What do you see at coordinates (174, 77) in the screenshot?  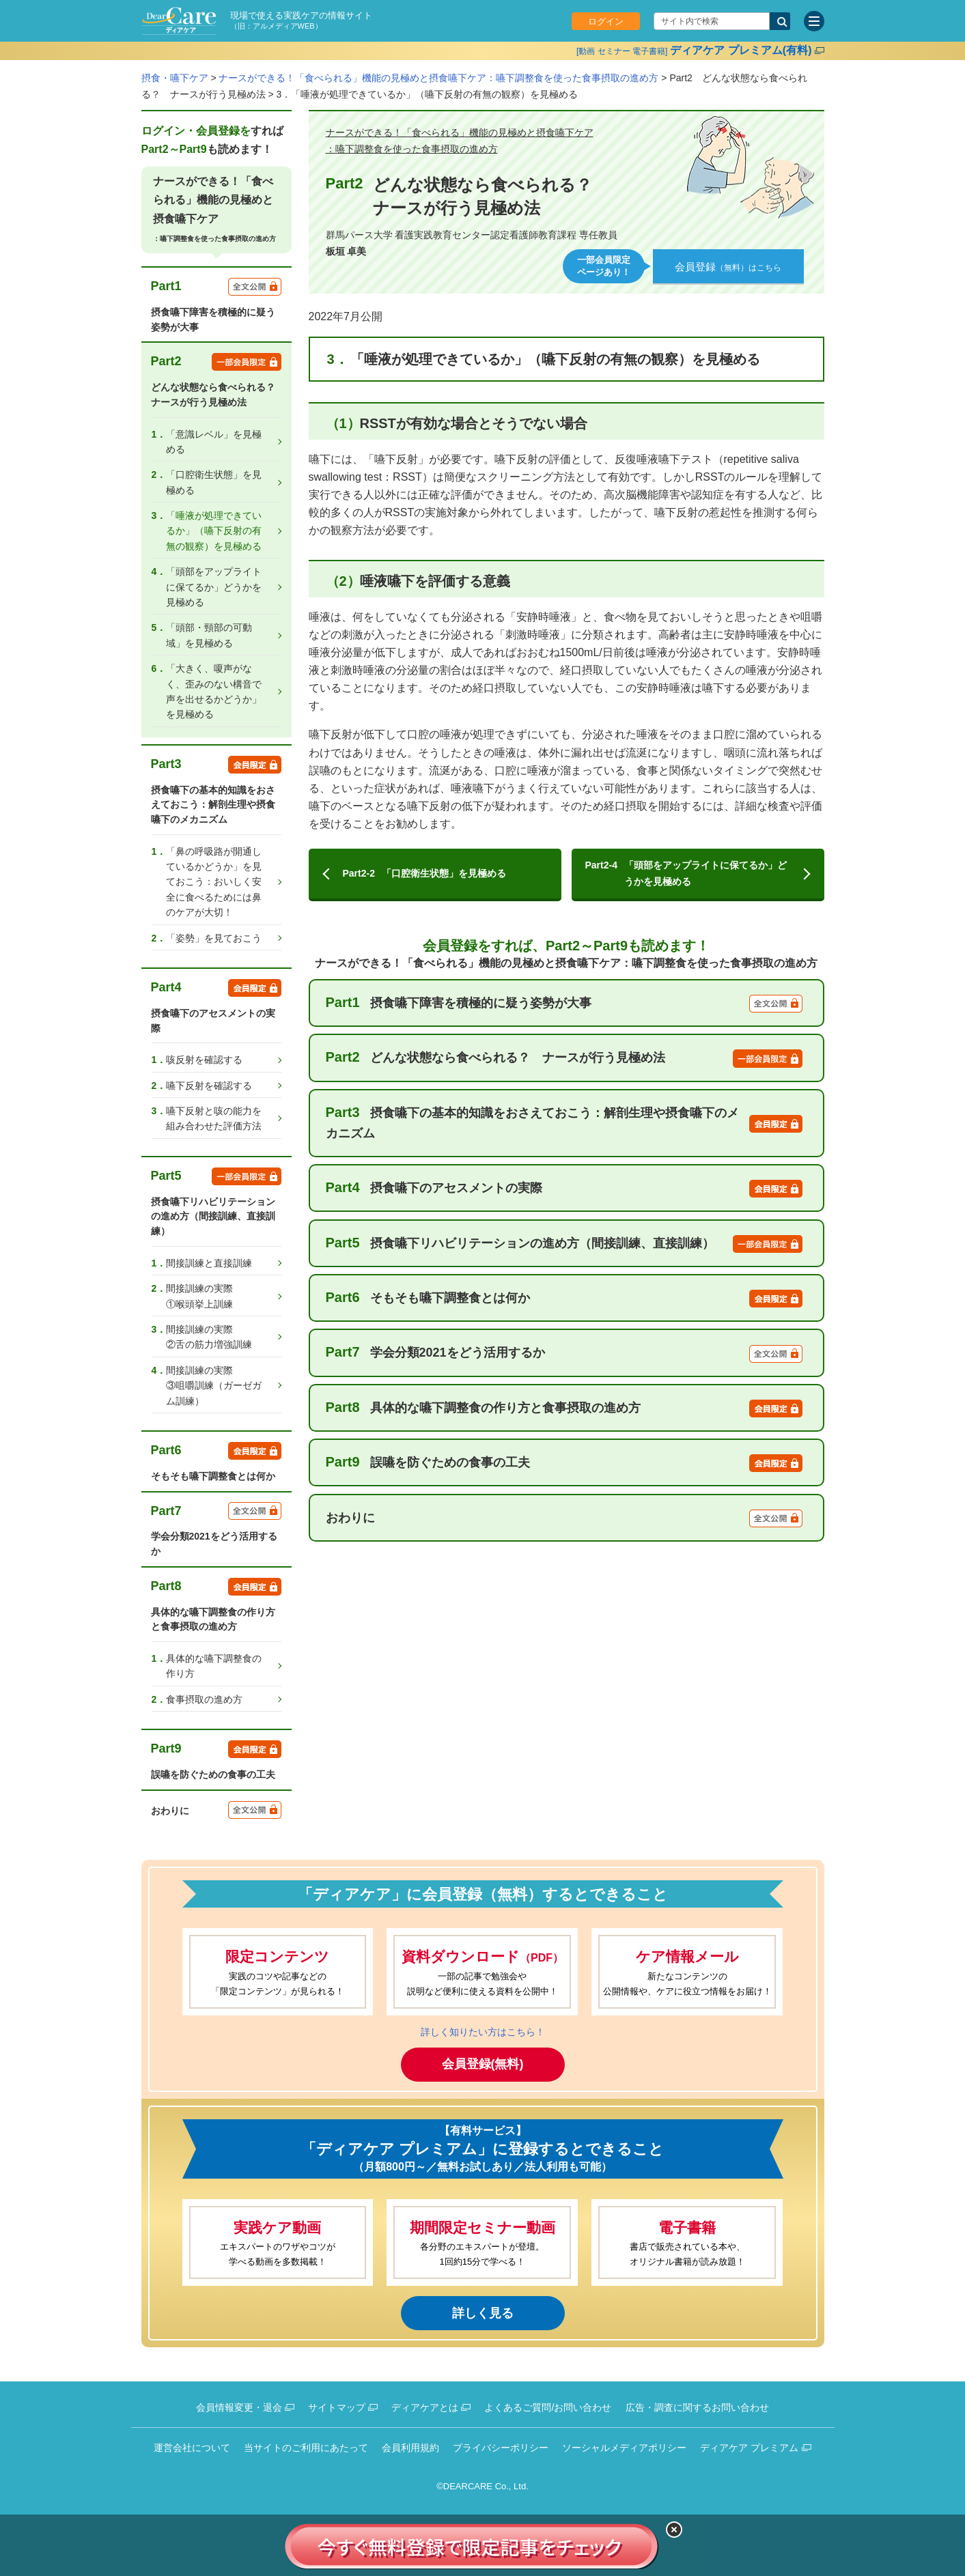 I see `摂食・嚥下ケア` at bounding box center [174, 77].